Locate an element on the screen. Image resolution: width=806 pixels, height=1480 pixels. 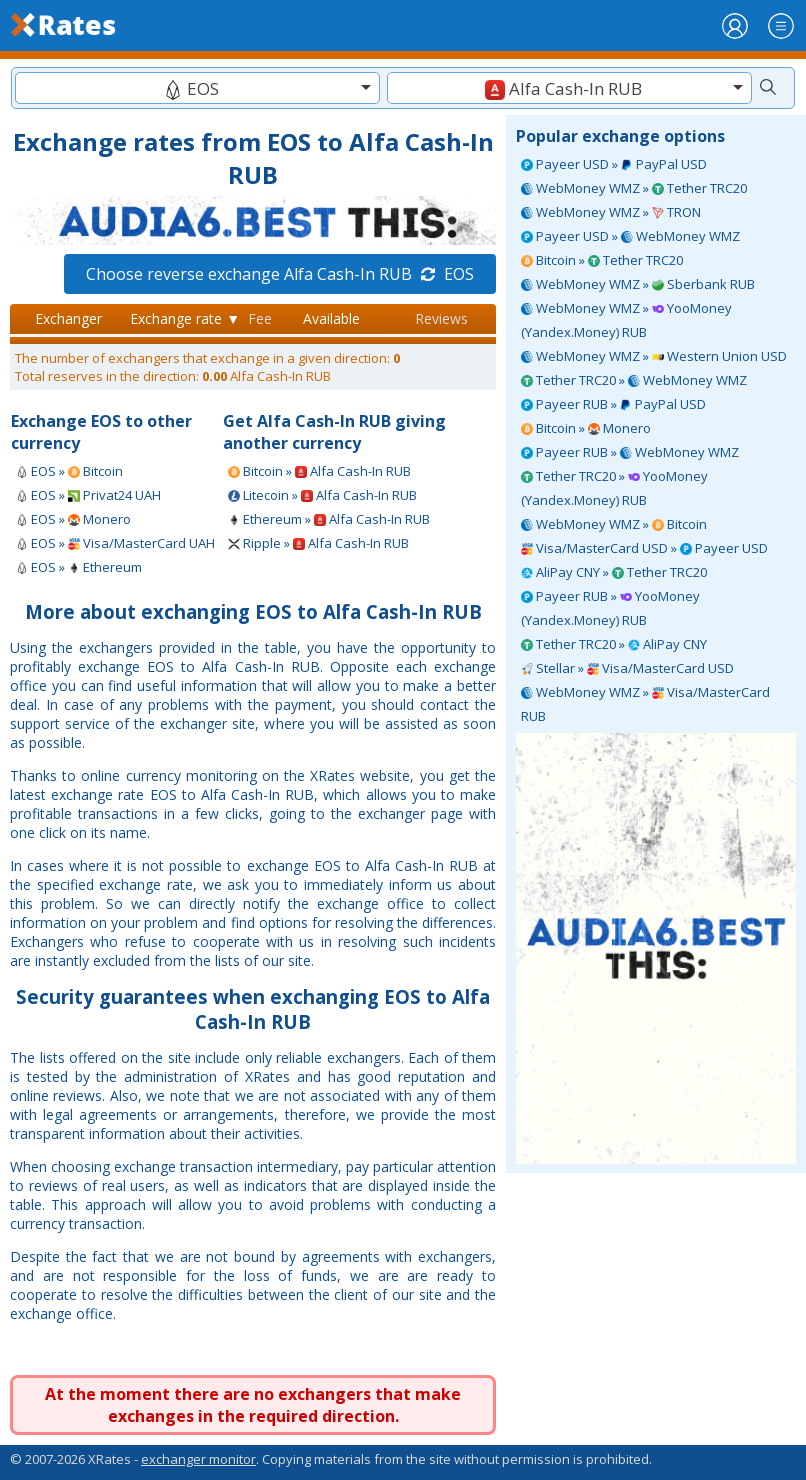
Payeer USD » PayPal USD is located at coordinates (614, 164).